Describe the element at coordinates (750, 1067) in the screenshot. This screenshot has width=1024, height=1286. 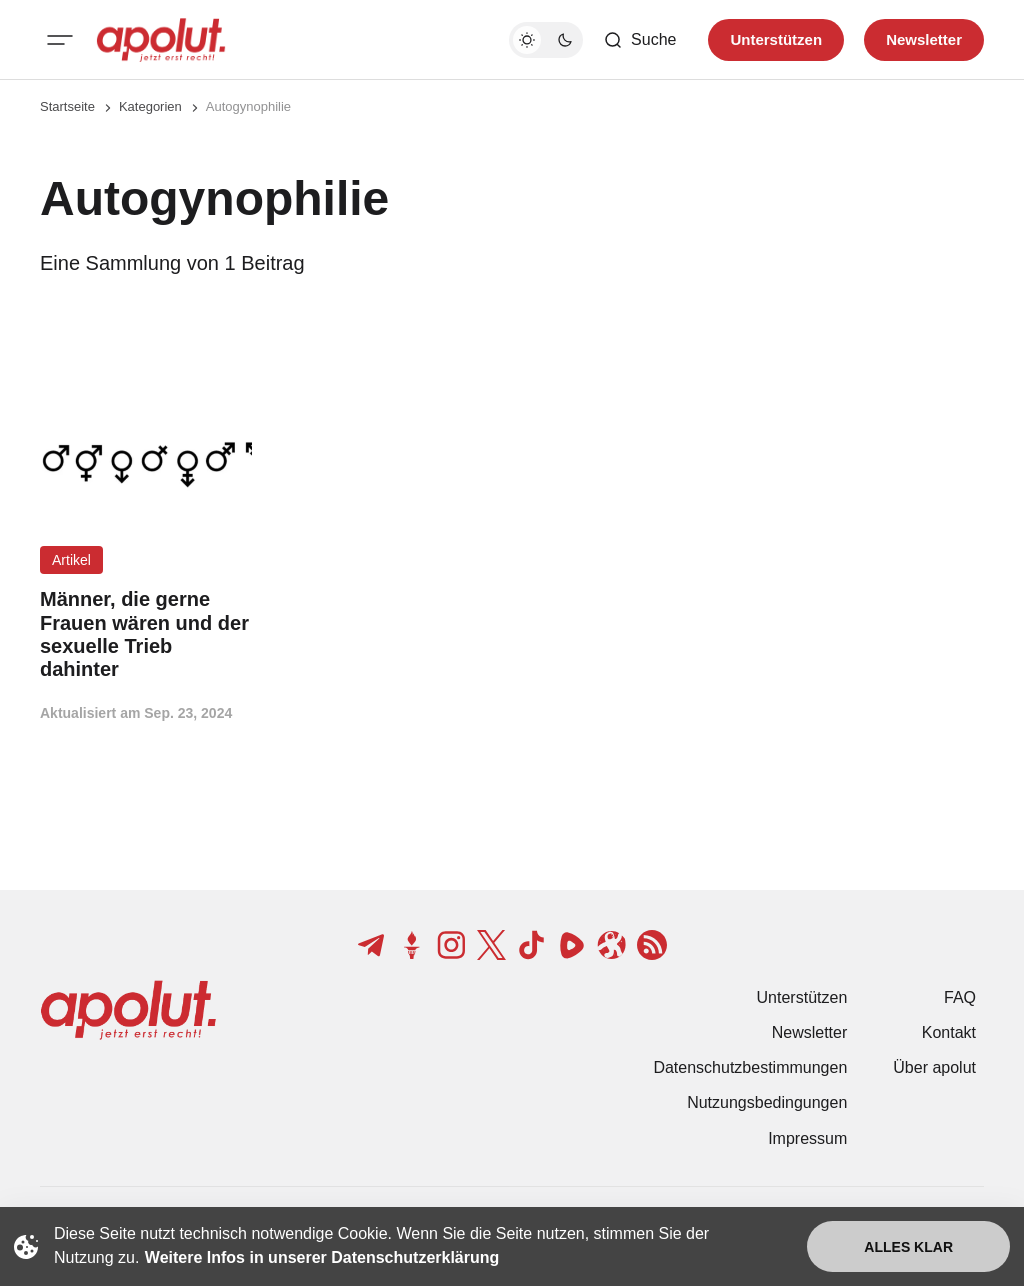
I see `Datenschutzbestimmungen` at that location.